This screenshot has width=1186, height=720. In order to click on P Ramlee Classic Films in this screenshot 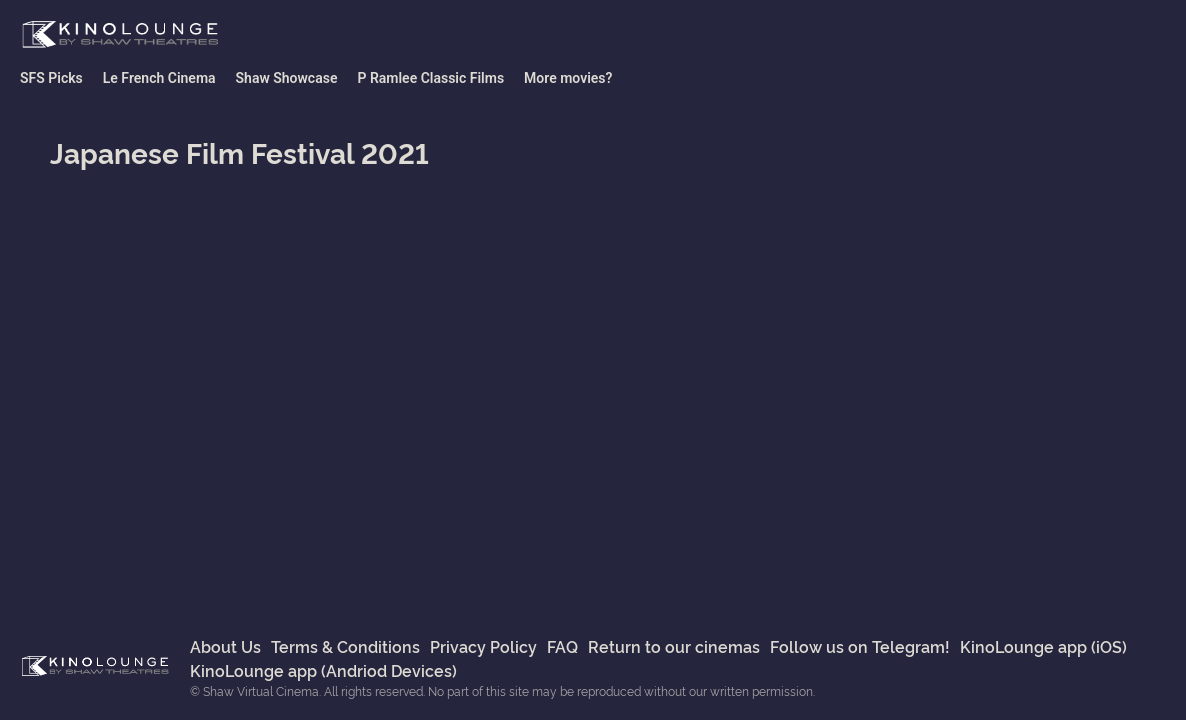, I will do `click(430, 78)`.